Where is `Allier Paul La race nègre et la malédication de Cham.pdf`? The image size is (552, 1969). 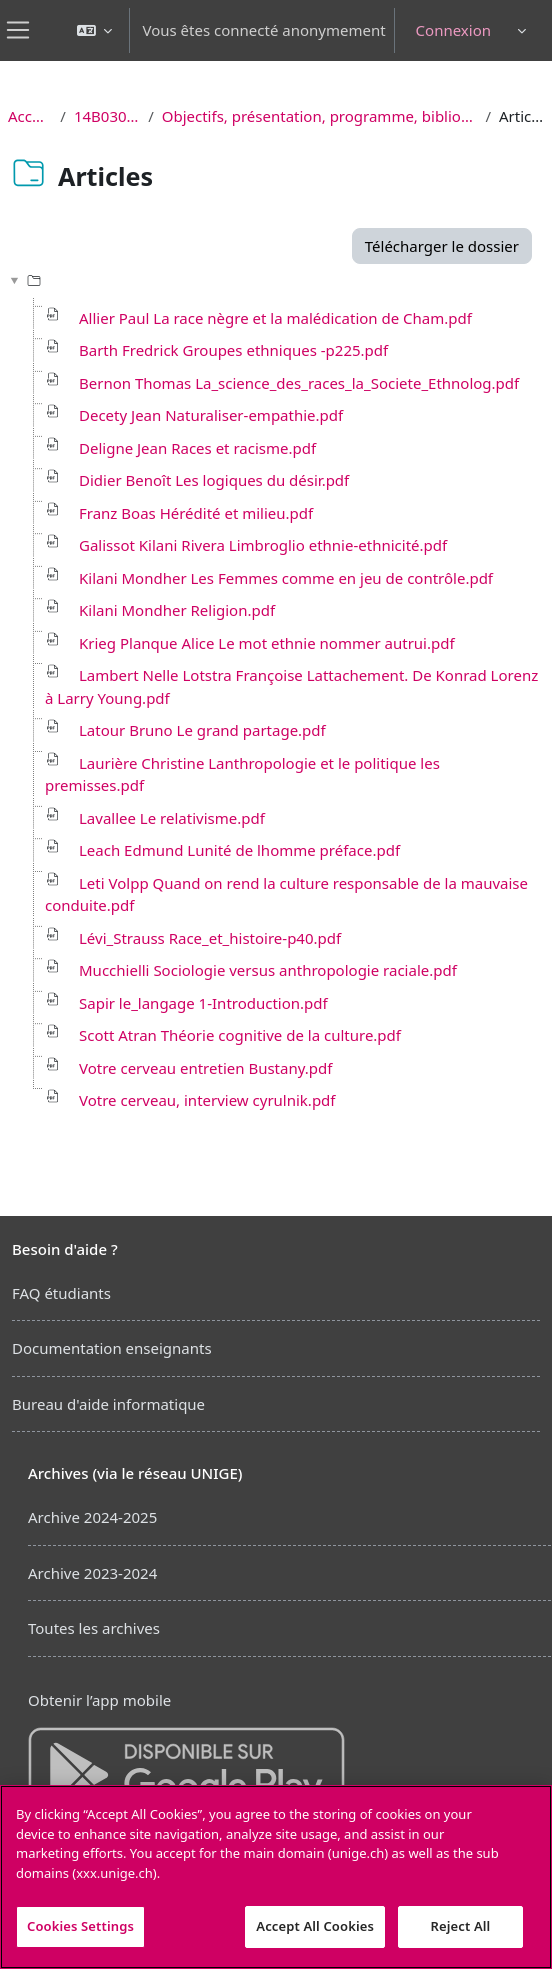
Allier Paul La race nègre et la malédication de Cham.pdf is located at coordinates (275, 318).